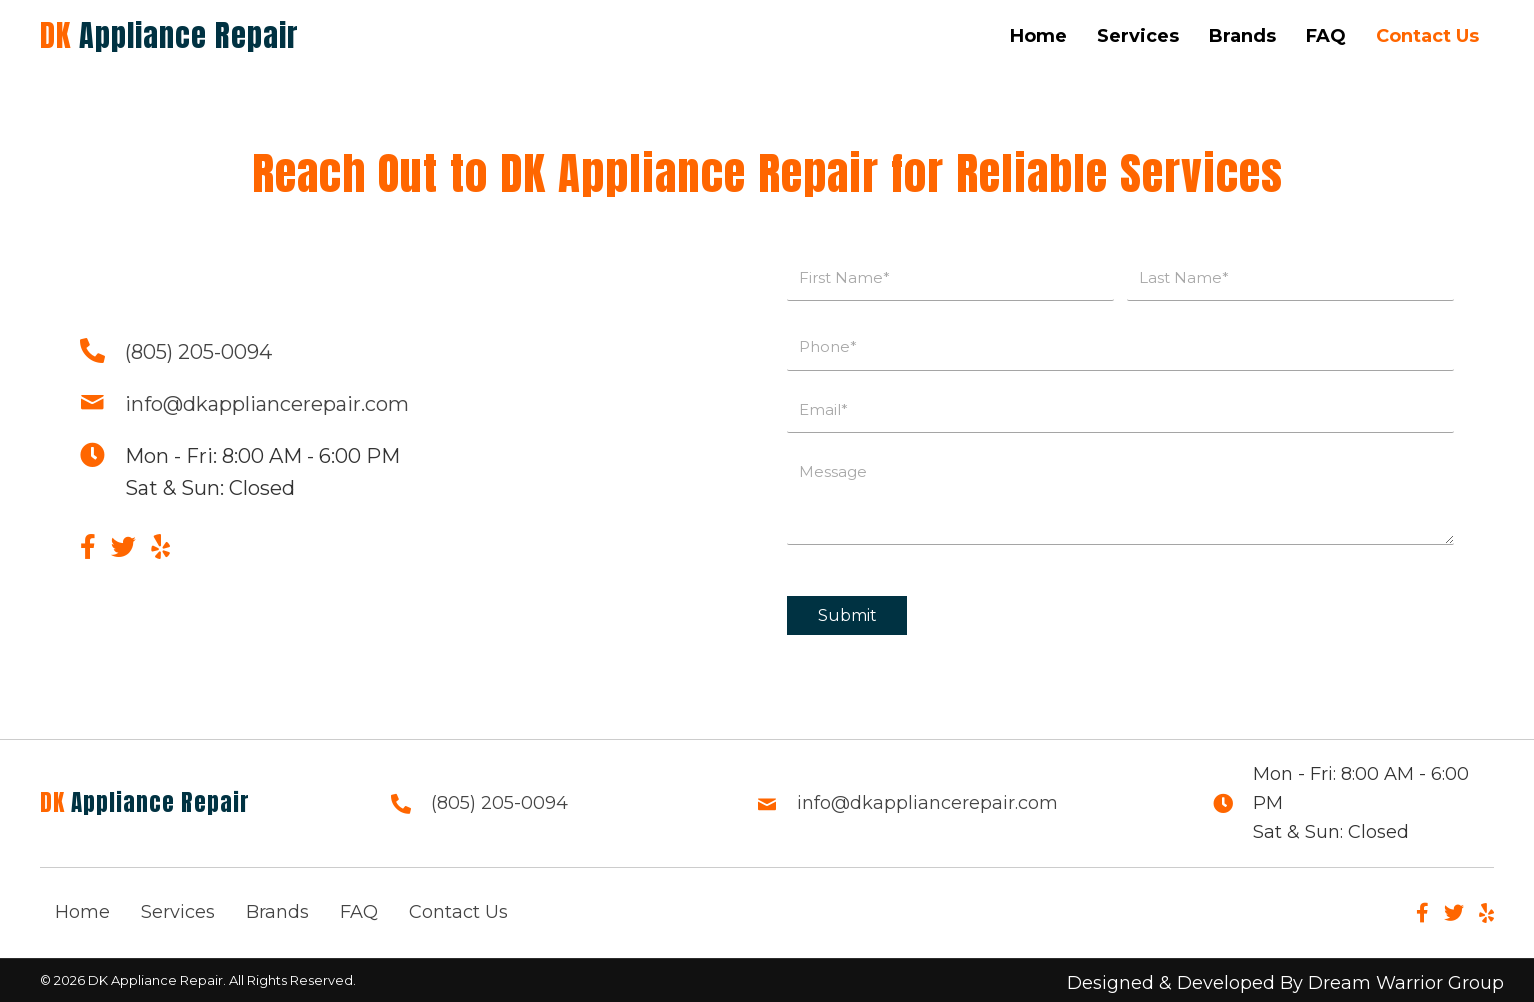  What do you see at coordinates (1285, 983) in the screenshot?
I see `Designed & Developed By Dream Warrior Group` at bounding box center [1285, 983].